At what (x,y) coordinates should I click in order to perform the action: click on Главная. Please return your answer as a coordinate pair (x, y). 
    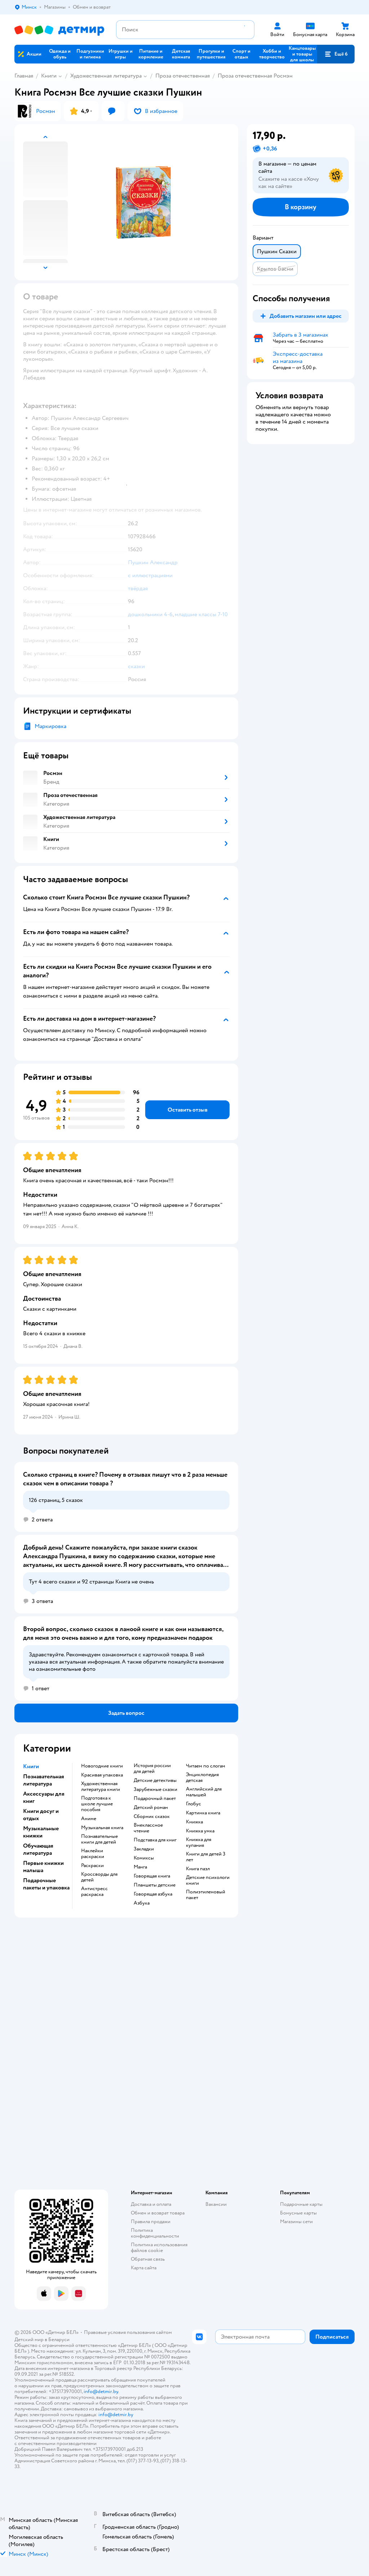
    Looking at the image, I should click on (23, 75).